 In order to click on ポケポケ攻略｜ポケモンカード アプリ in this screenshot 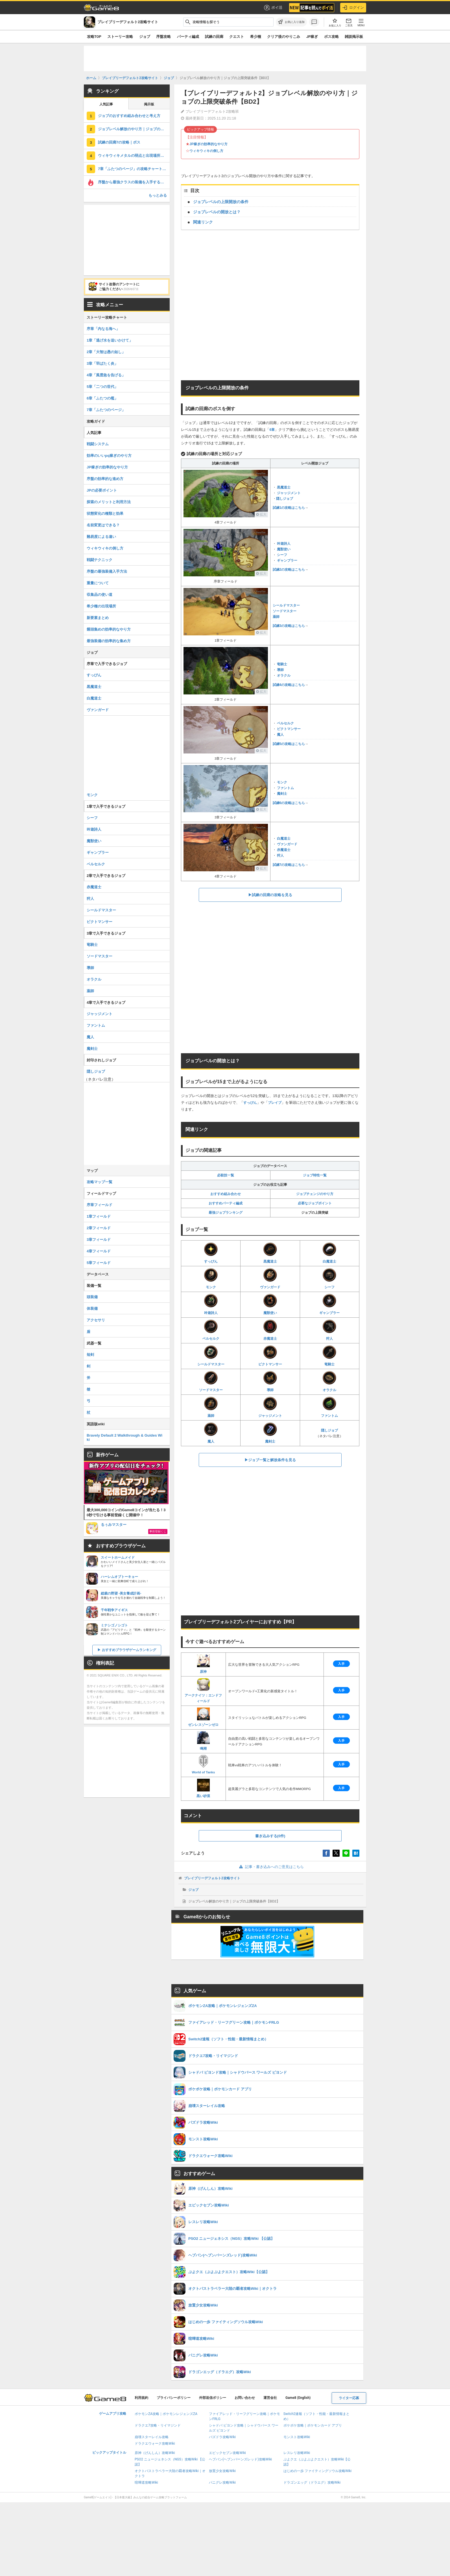, I will do `click(312, 2425)`.